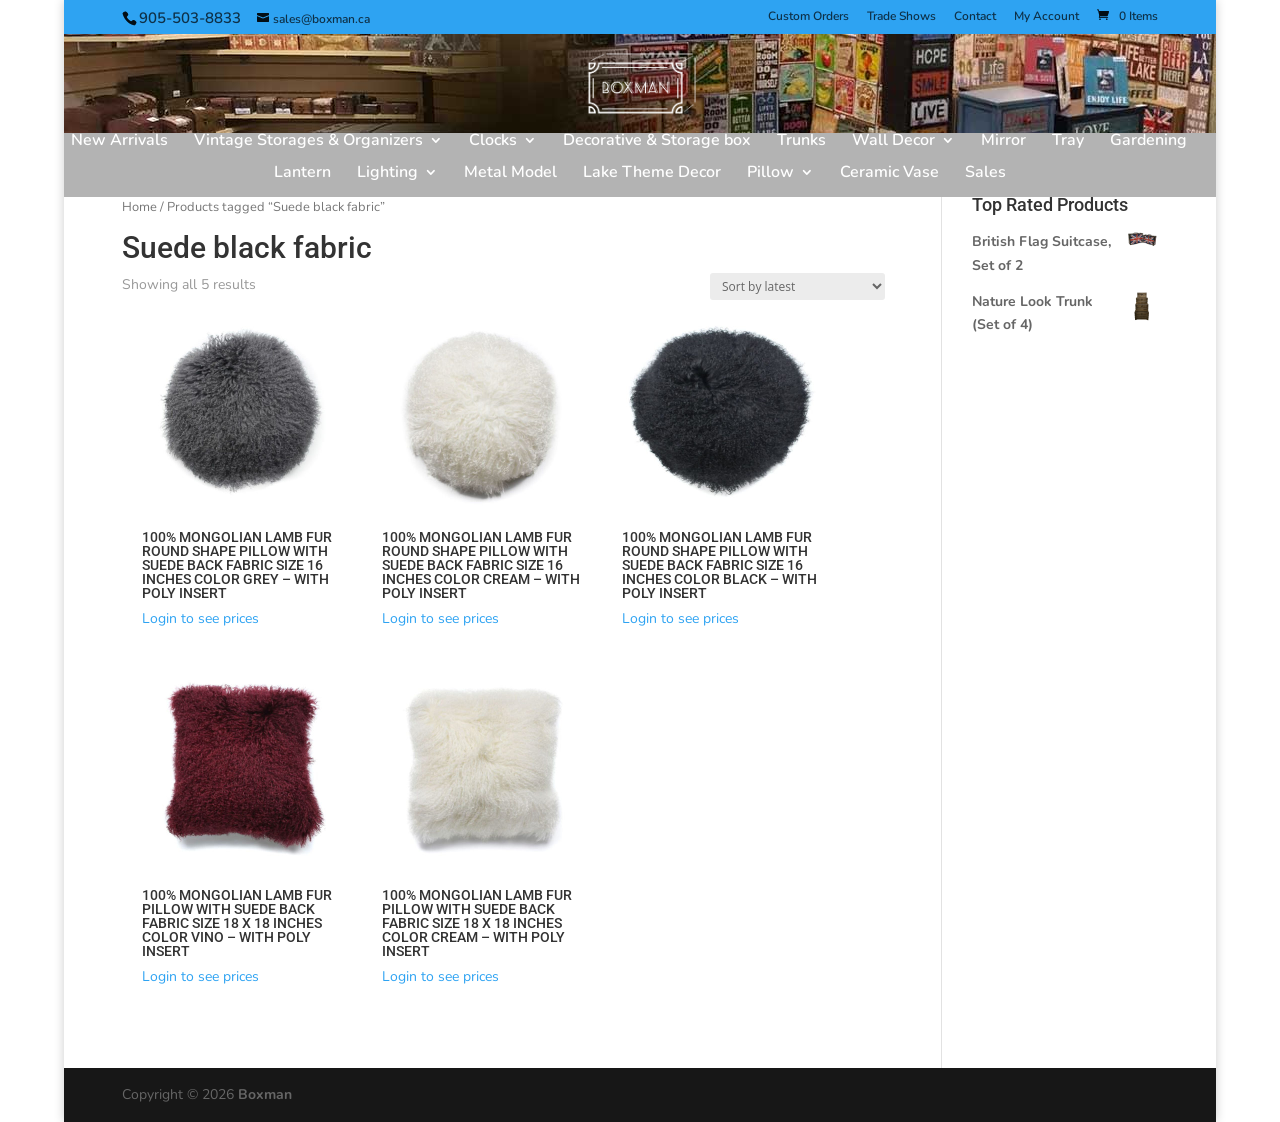 This screenshot has height=1122, width=1280. Describe the element at coordinates (797, 286) in the screenshot. I see `[Shop order]` at that location.